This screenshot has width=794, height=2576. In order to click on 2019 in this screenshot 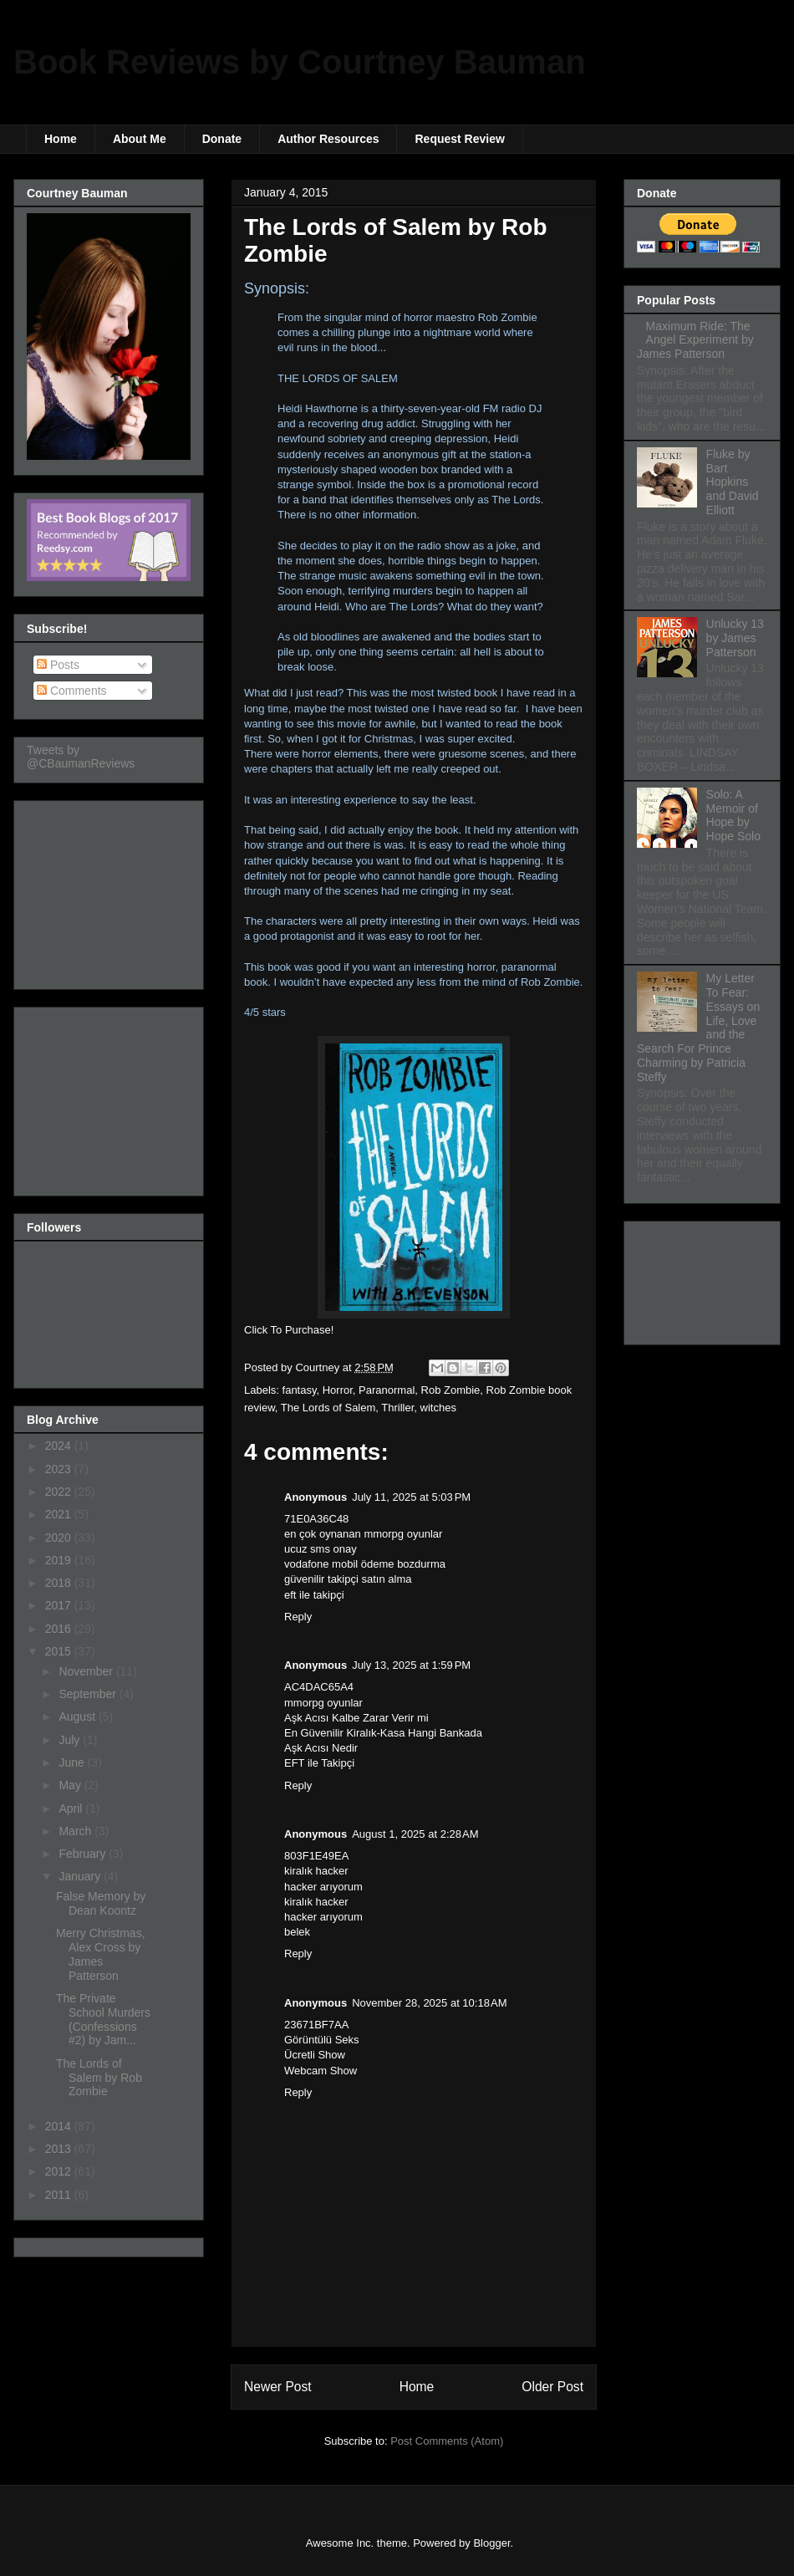, I will do `click(59, 1560)`.